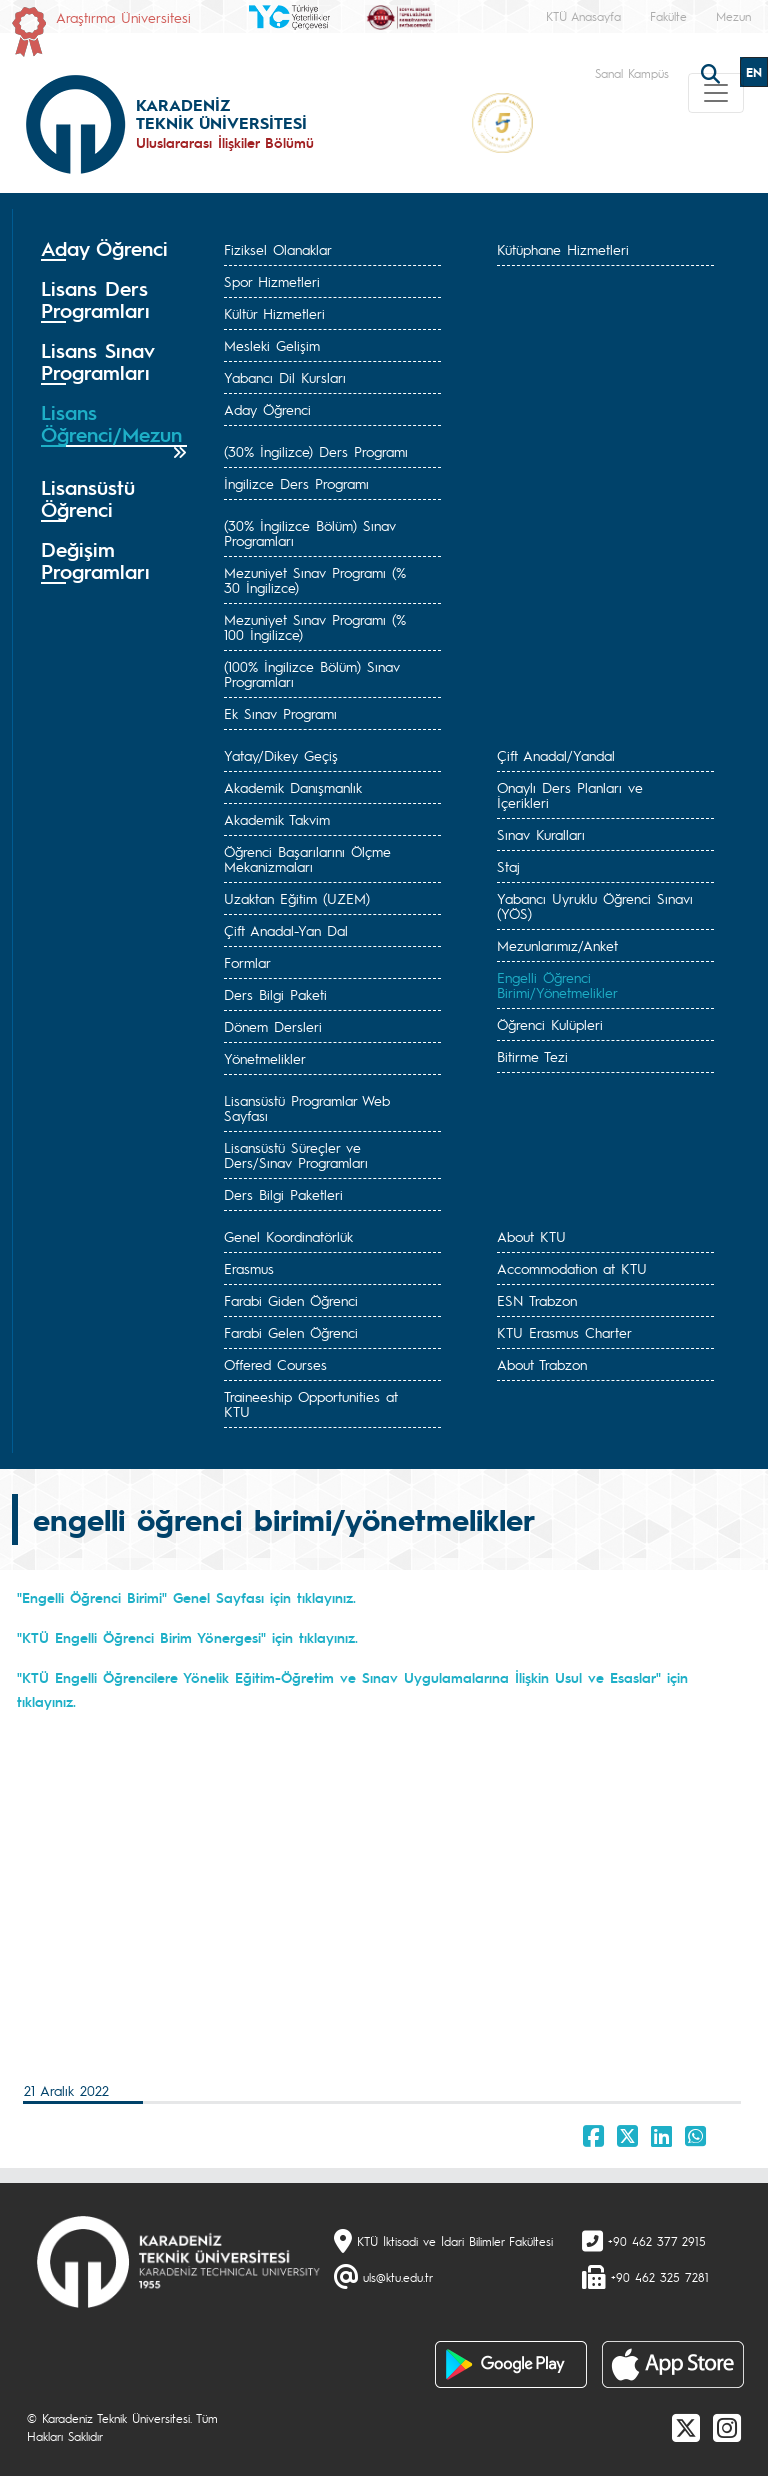  What do you see at coordinates (572, 1268) in the screenshot?
I see `Accommodation at KTU` at bounding box center [572, 1268].